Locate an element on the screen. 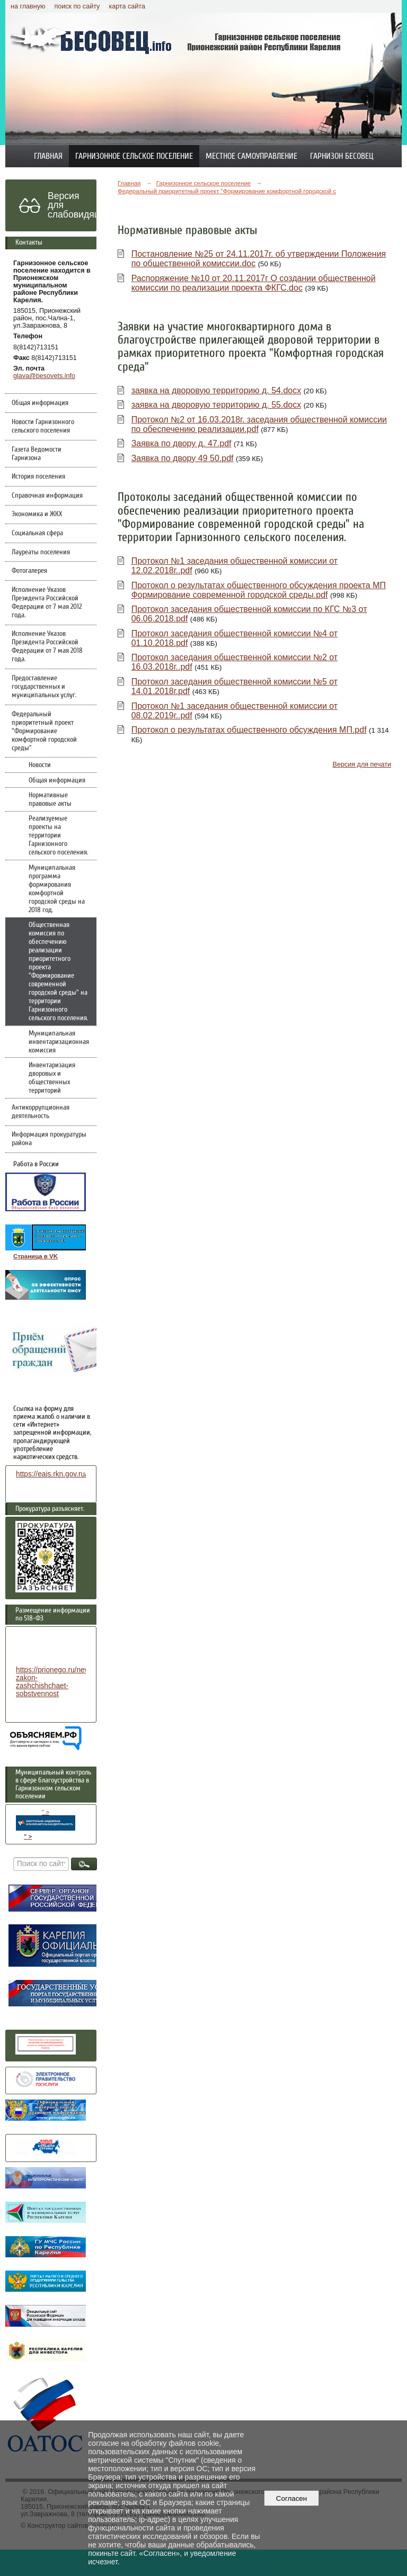 The width and height of the screenshot is (407, 2576). Протокол о результатах общественного обсуждения МП.pdf is located at coordinates (249, 729).